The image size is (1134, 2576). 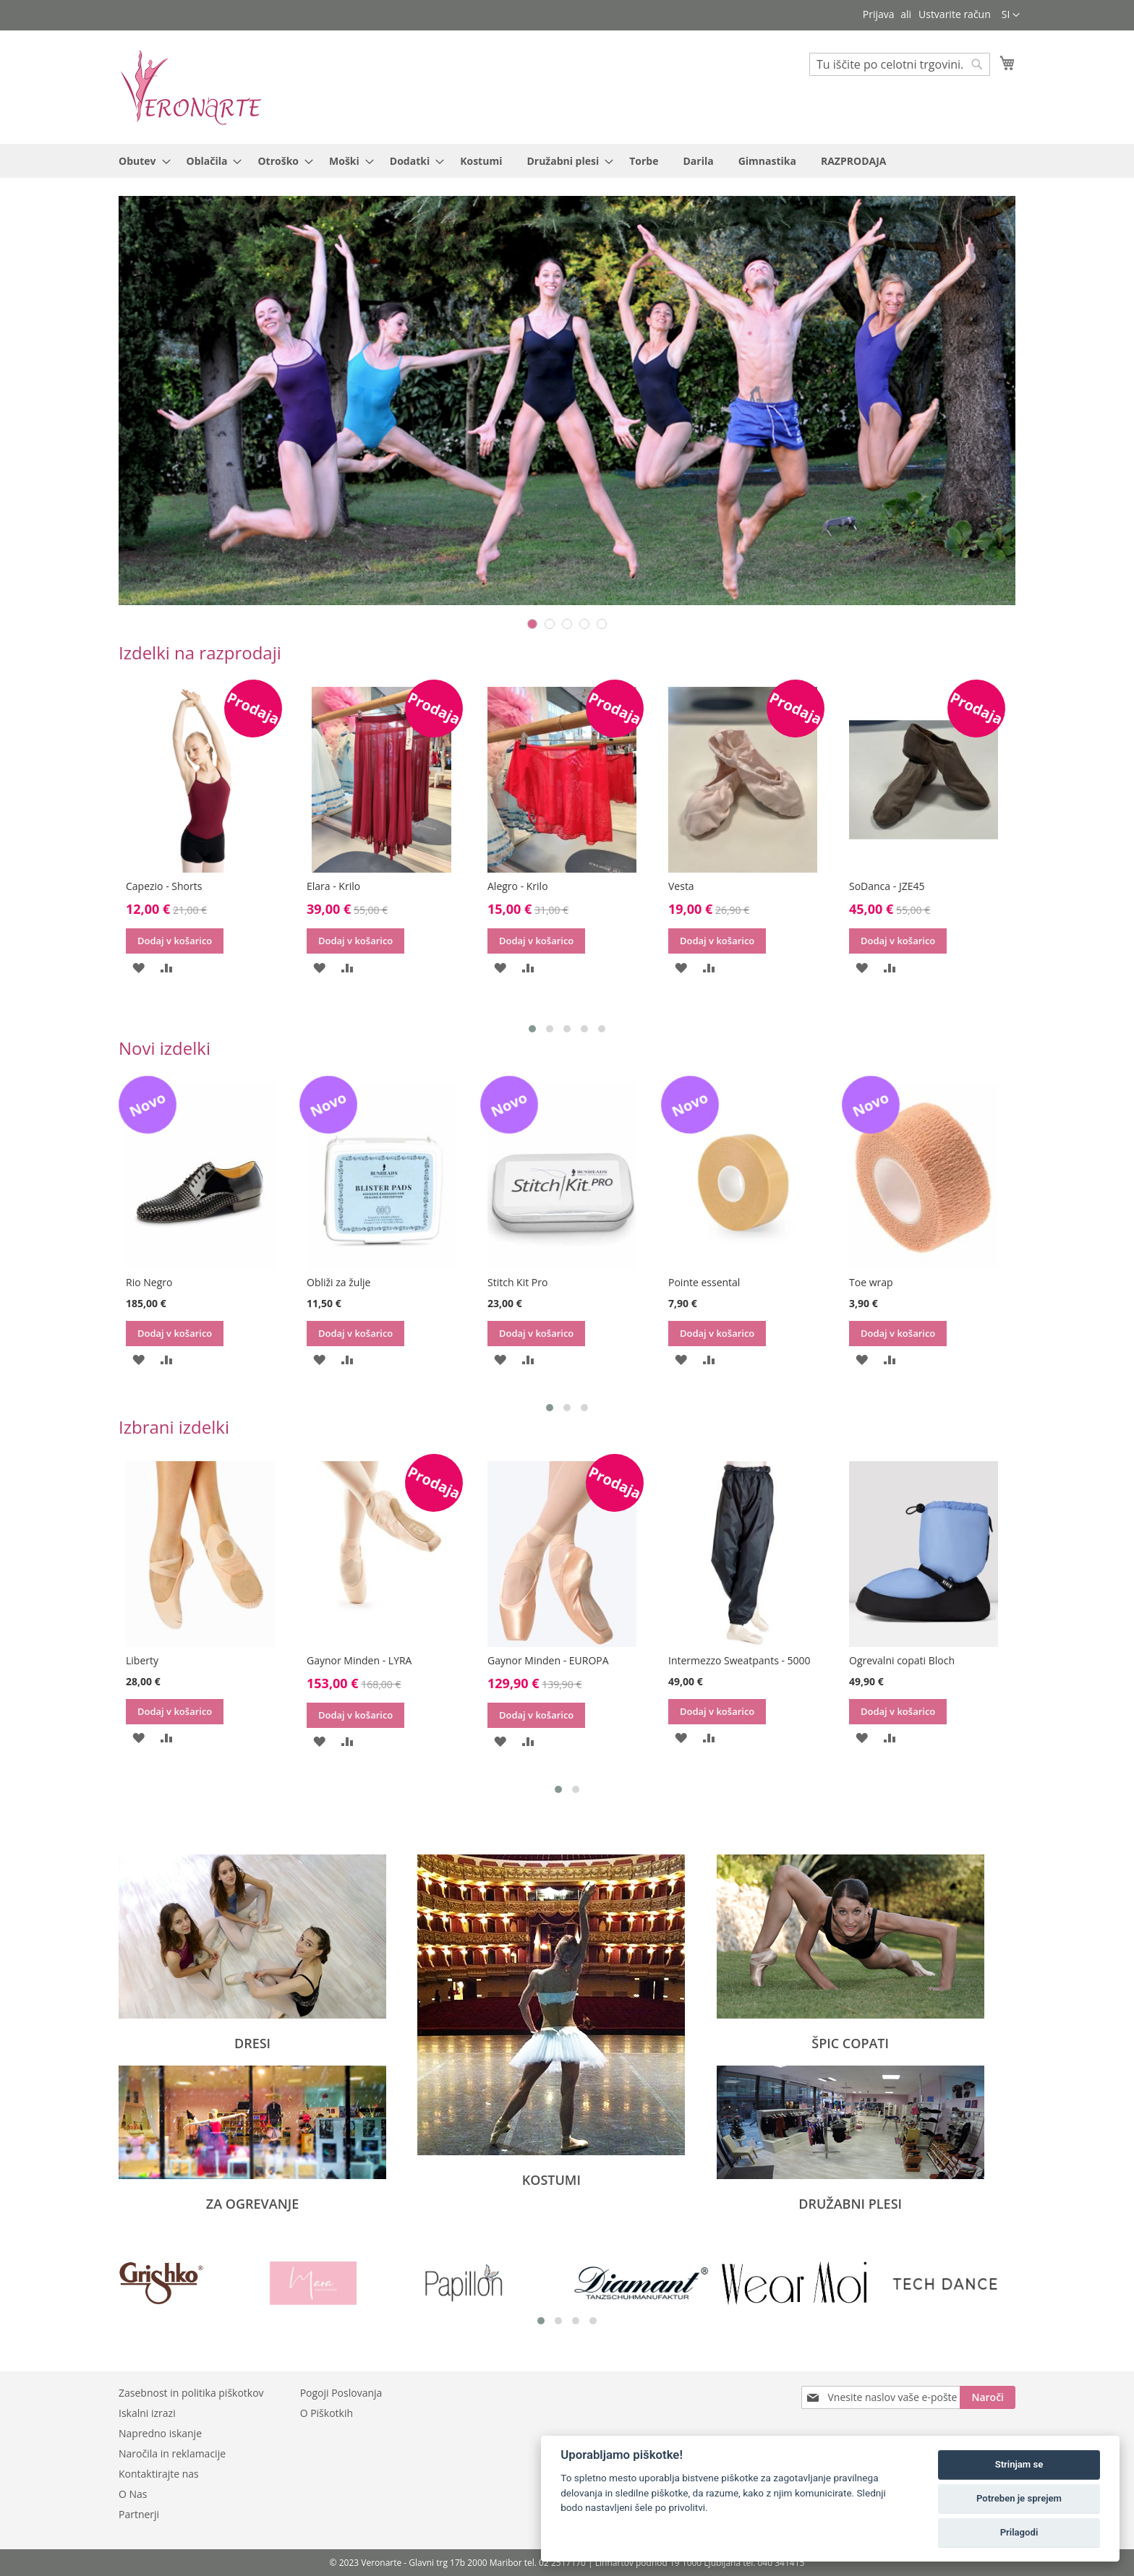 I want to click on Pogoji Poslovanja, so click(x=341, y=2393).